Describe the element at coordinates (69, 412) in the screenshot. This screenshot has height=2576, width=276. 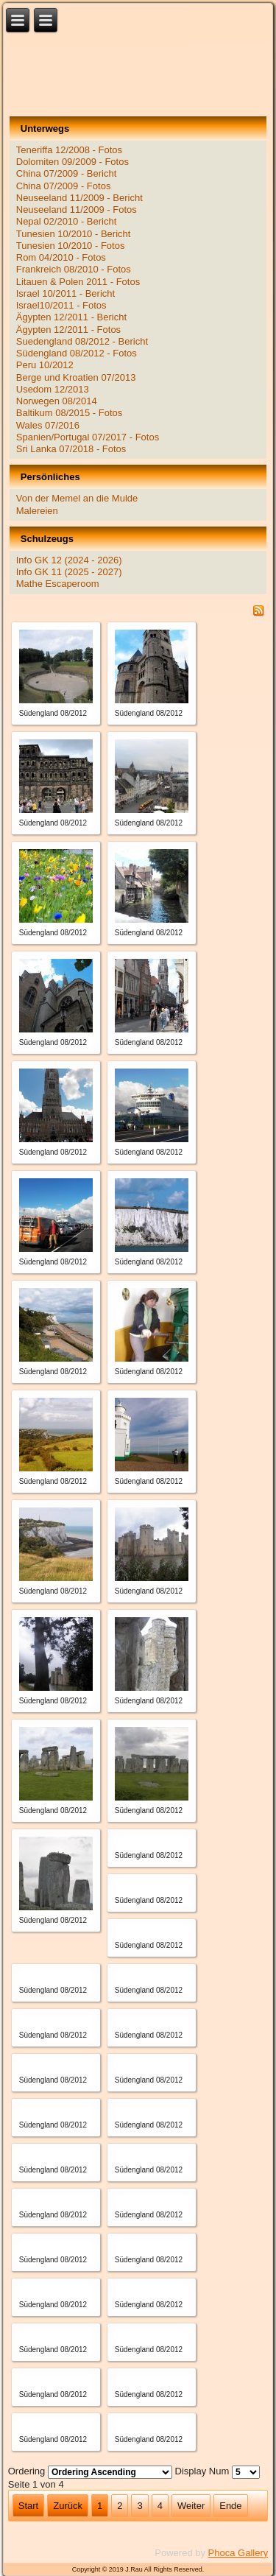
I see `Baltikum 08/2015 - Fotos` at that location.